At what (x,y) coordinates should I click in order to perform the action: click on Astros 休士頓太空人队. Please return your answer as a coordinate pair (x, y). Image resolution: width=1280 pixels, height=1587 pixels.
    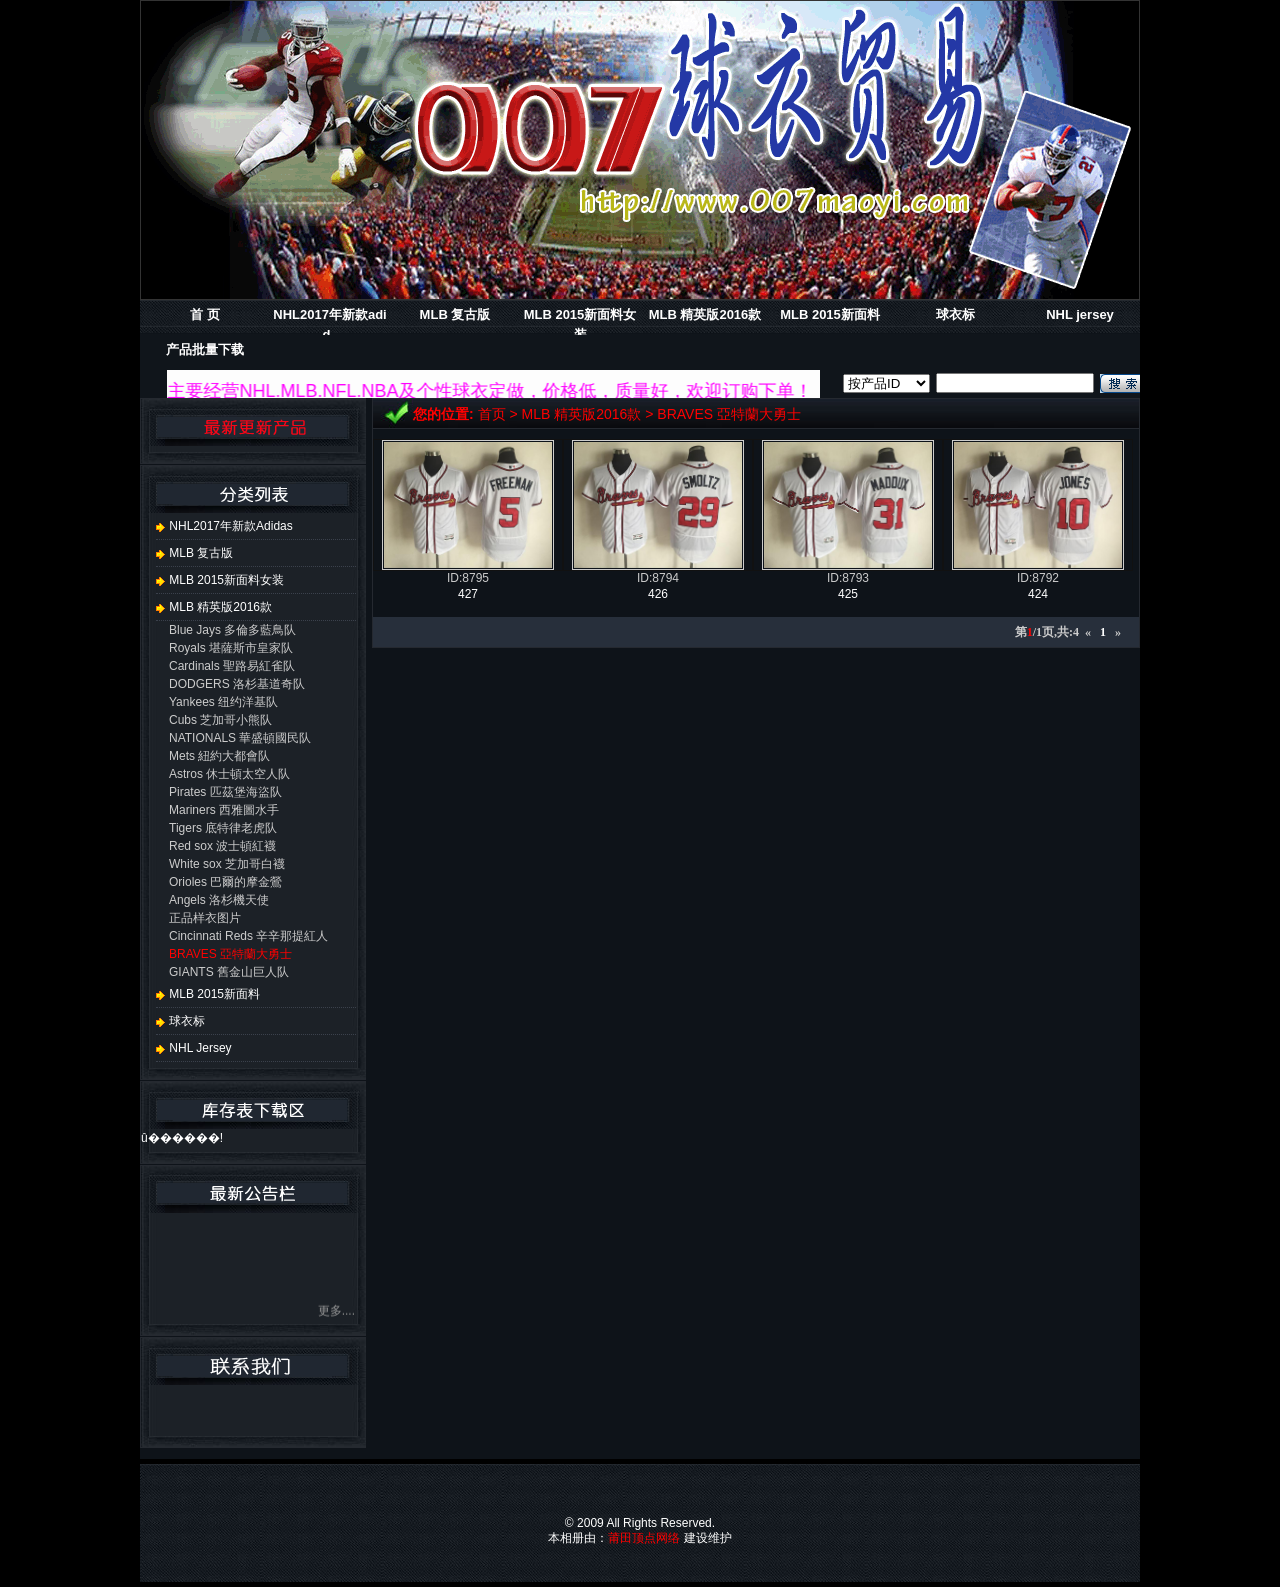
    Looking at the image, I should click on (229, 774).